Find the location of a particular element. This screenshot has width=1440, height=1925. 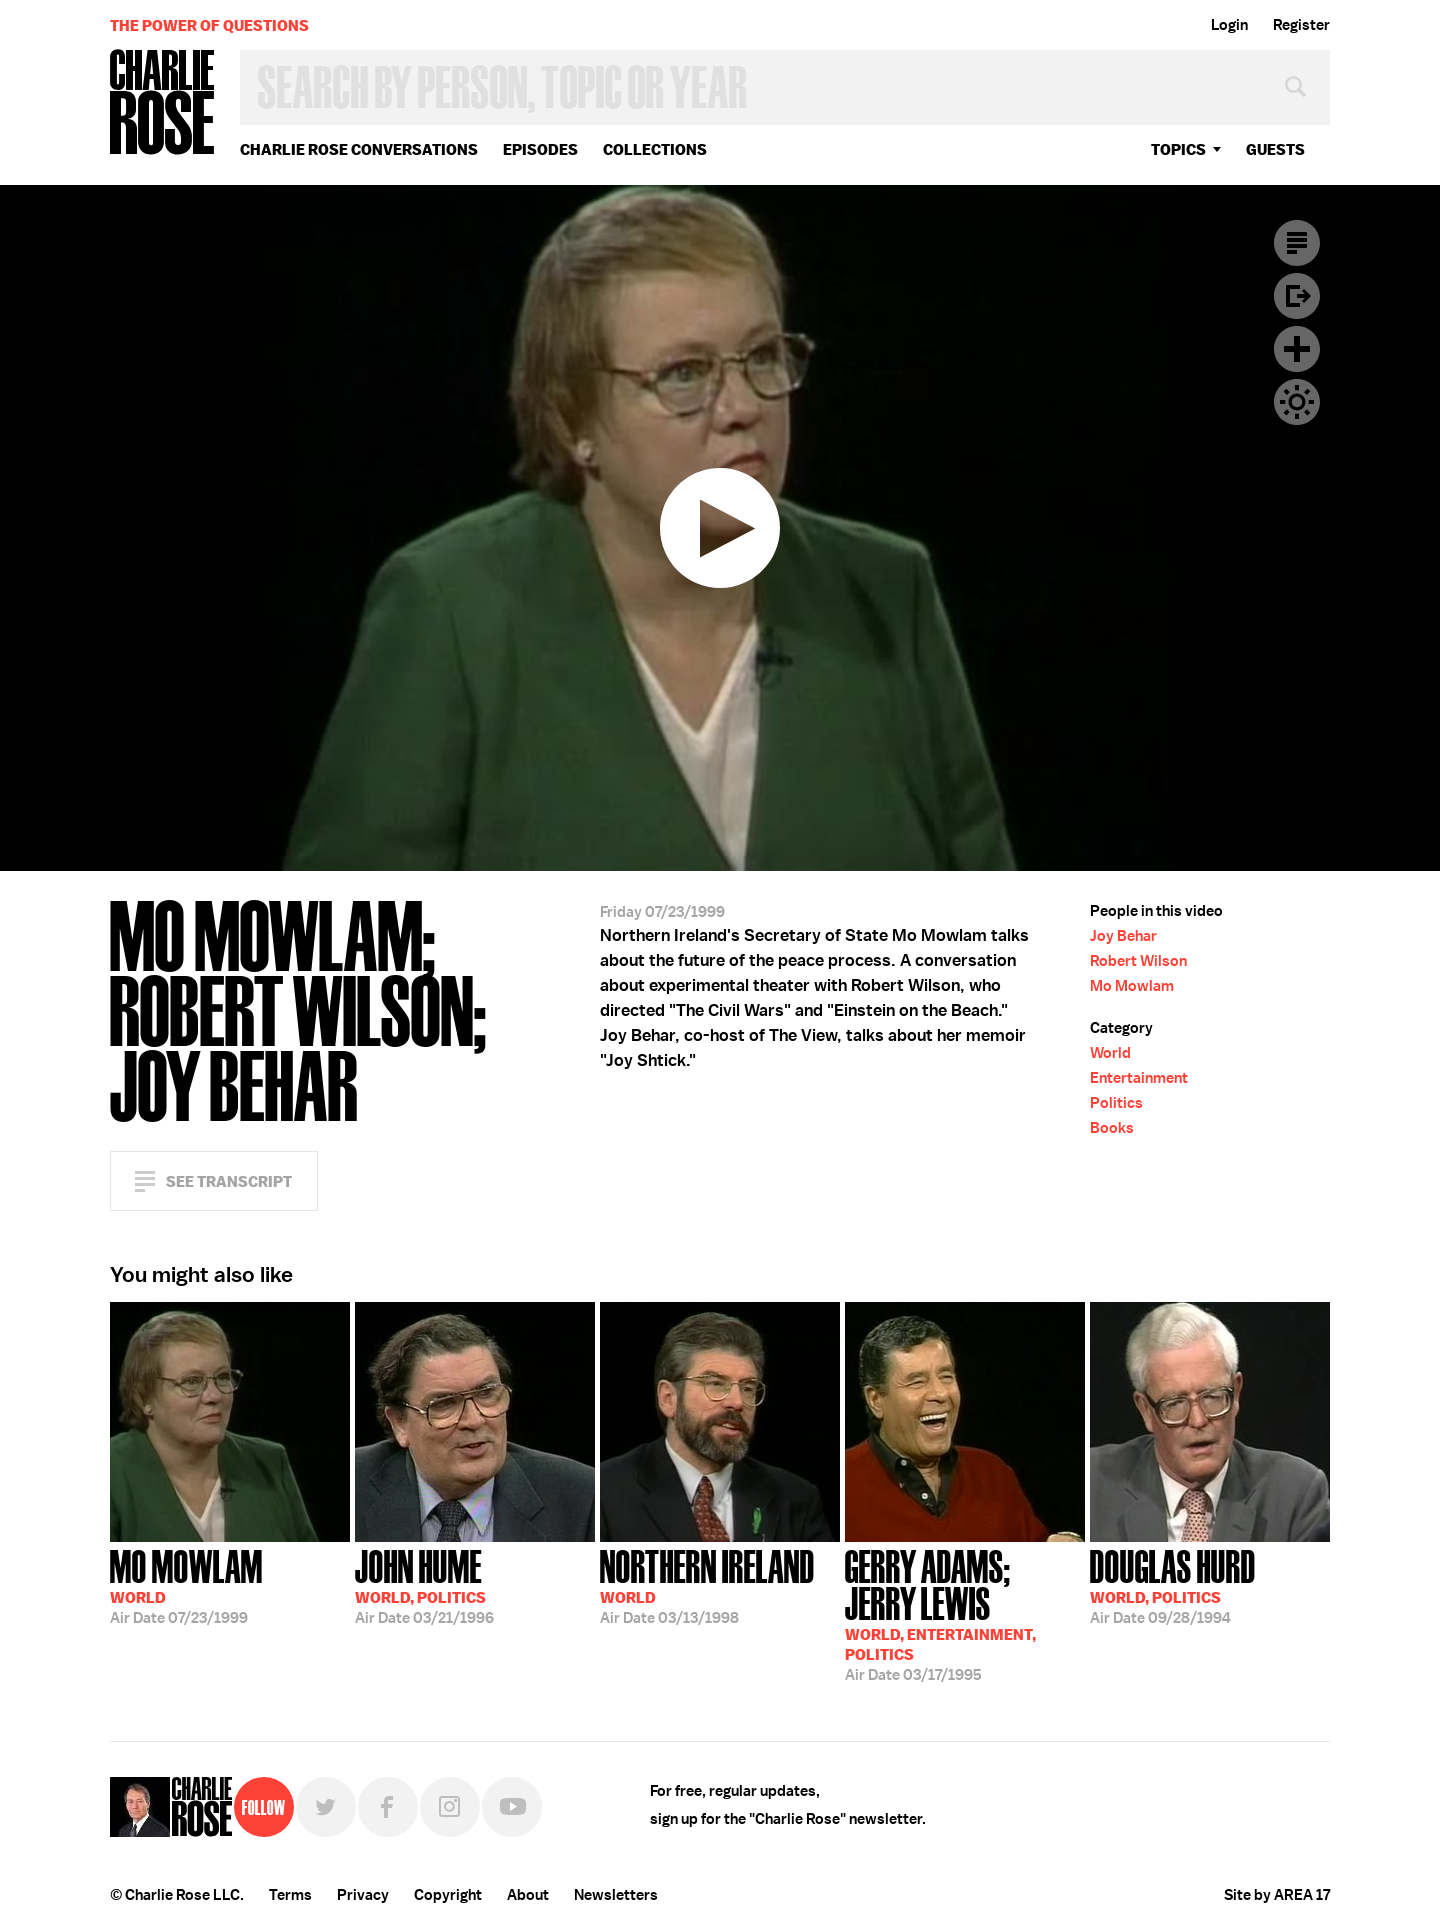

Mo Mowlam is located at coordinates (1132, 986).